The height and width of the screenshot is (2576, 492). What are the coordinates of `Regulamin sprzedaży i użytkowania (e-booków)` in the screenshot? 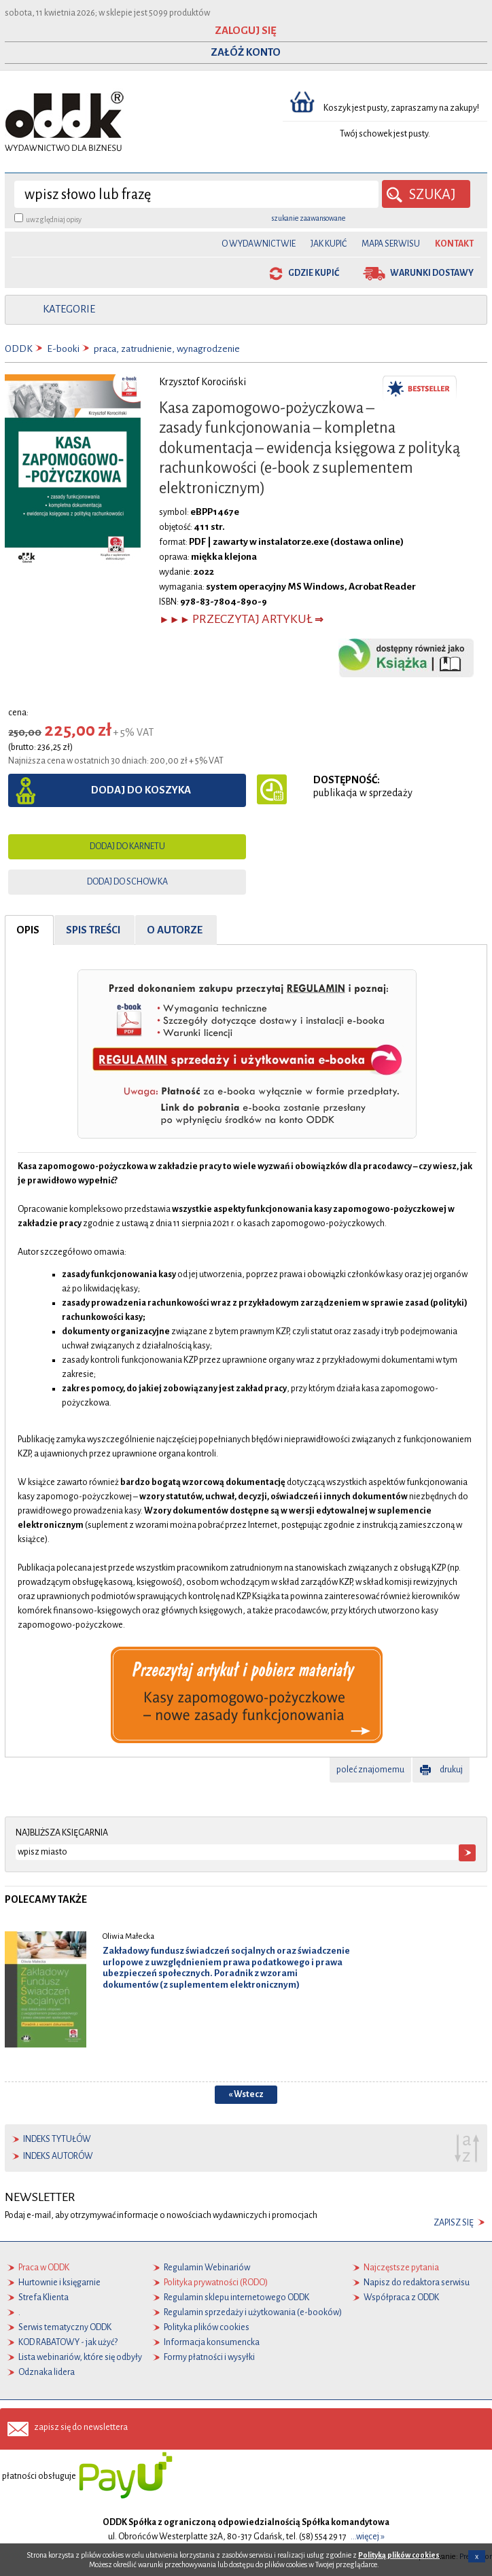 It's located at (253, 2312).